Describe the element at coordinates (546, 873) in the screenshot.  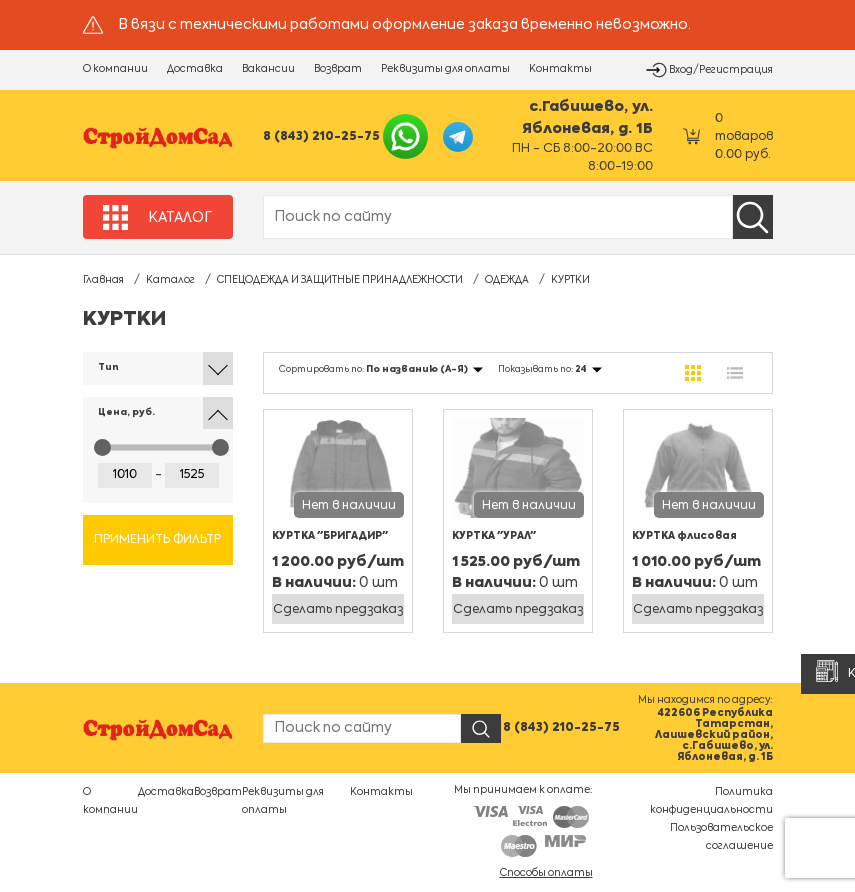
I see `Способы оплаты` at that location.